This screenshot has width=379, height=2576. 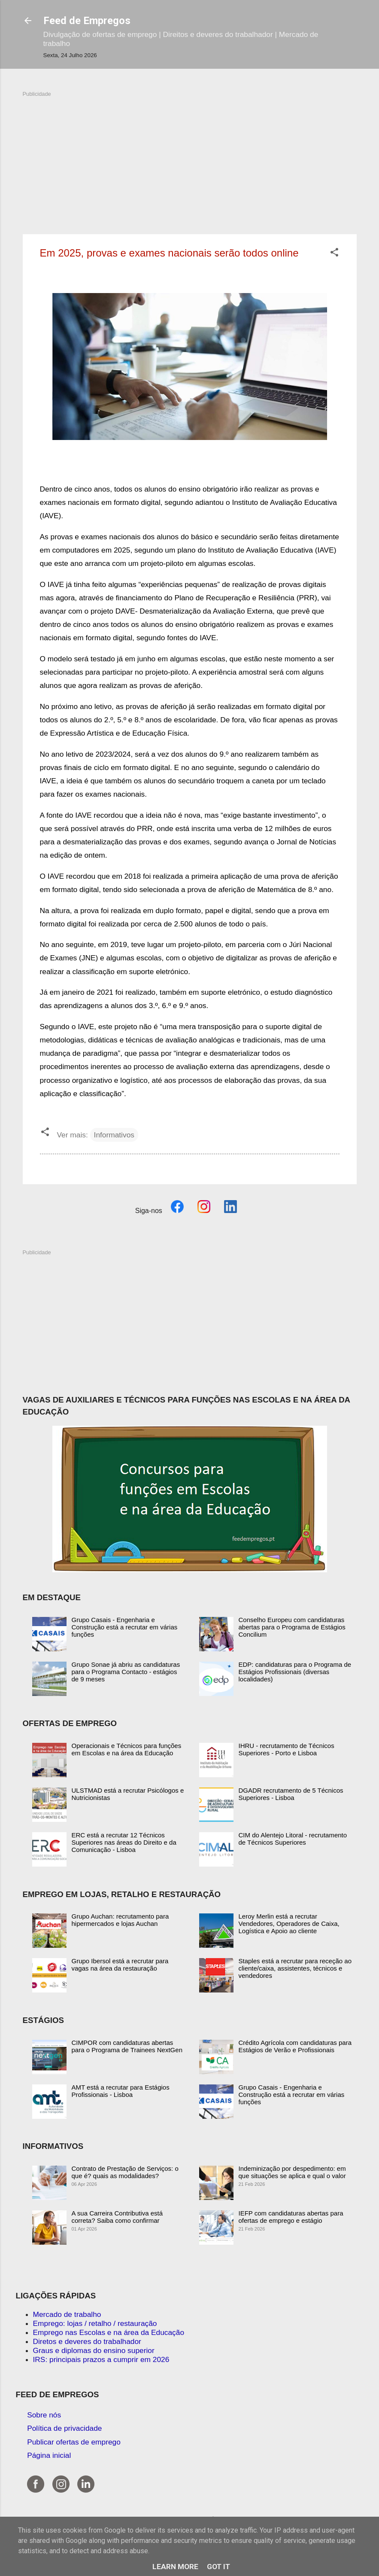 I want to click on [button], so click(x=334, y=253).